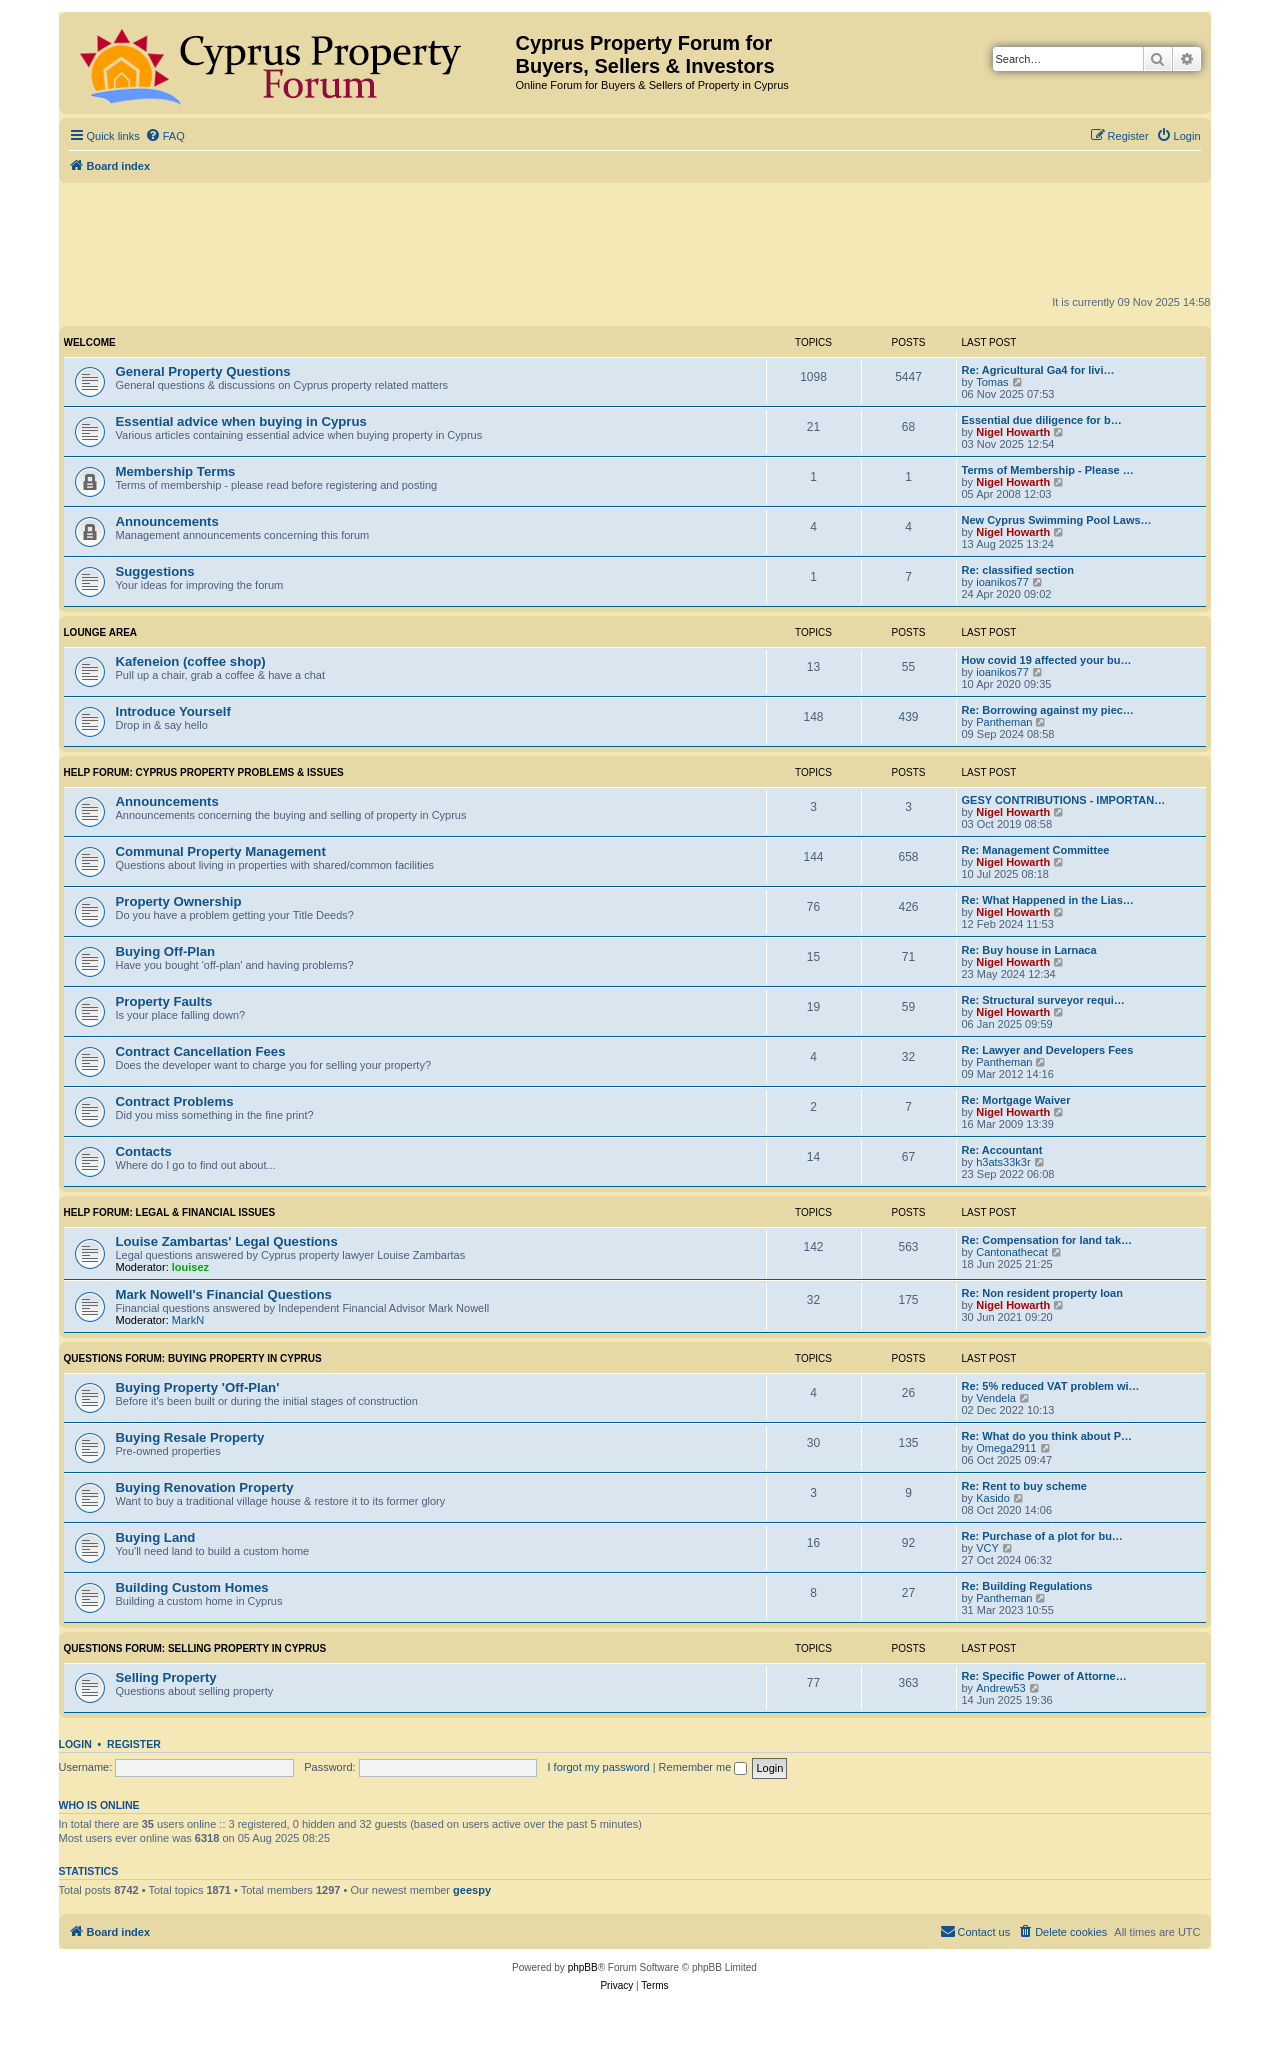 This screenshot has height=2047, width=1269. What do you see at coordinates (1002, 582) in the screenshot?
I see `ioanikos77` at bounding box center [1002, 582].